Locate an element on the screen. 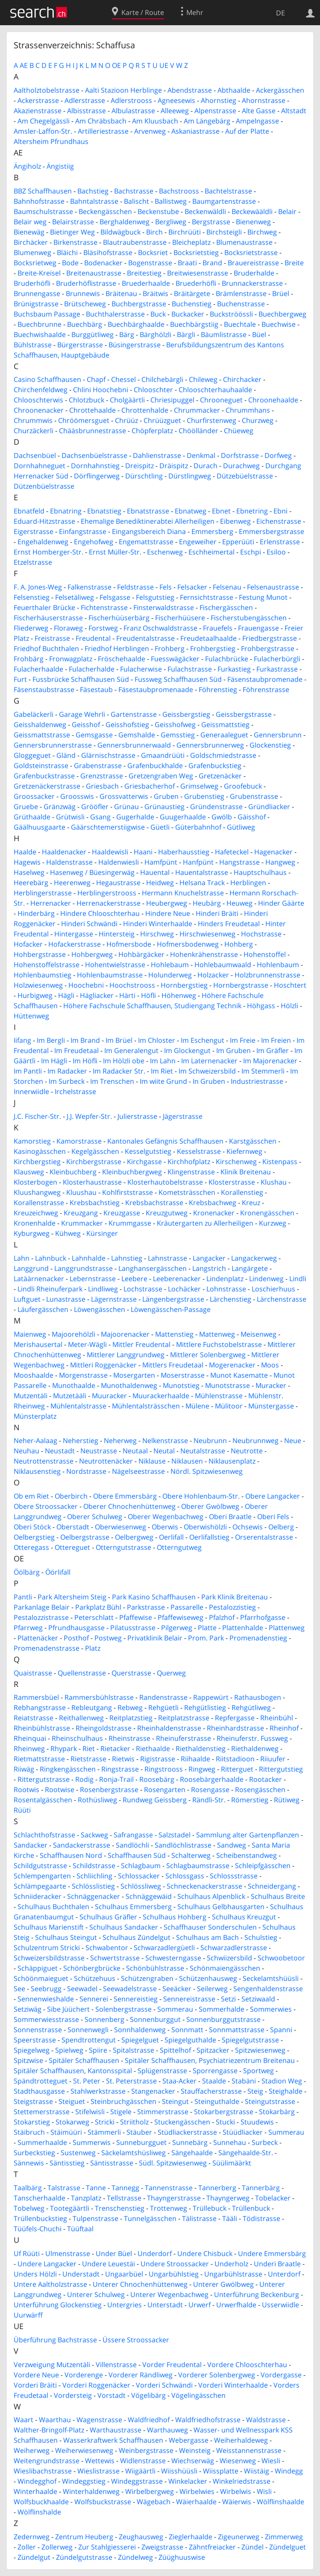 The height and width of the screenshot is (2576, 320). DE is located at coordinates (280, 13).